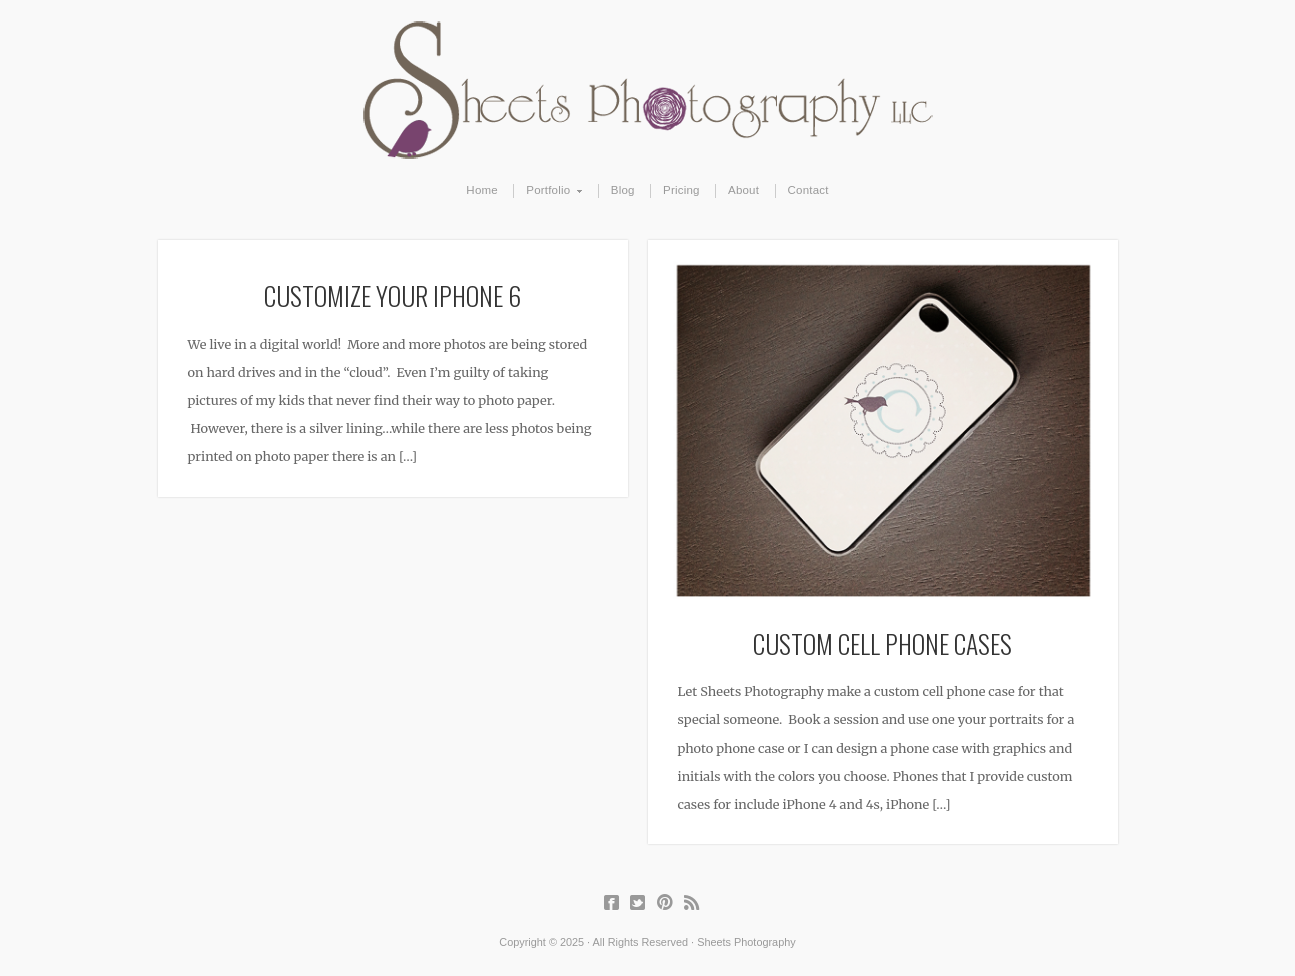  What do you see at coordinates (623, 190) in the screenshot?
I see `Blog` at bounding box center [623, 190].